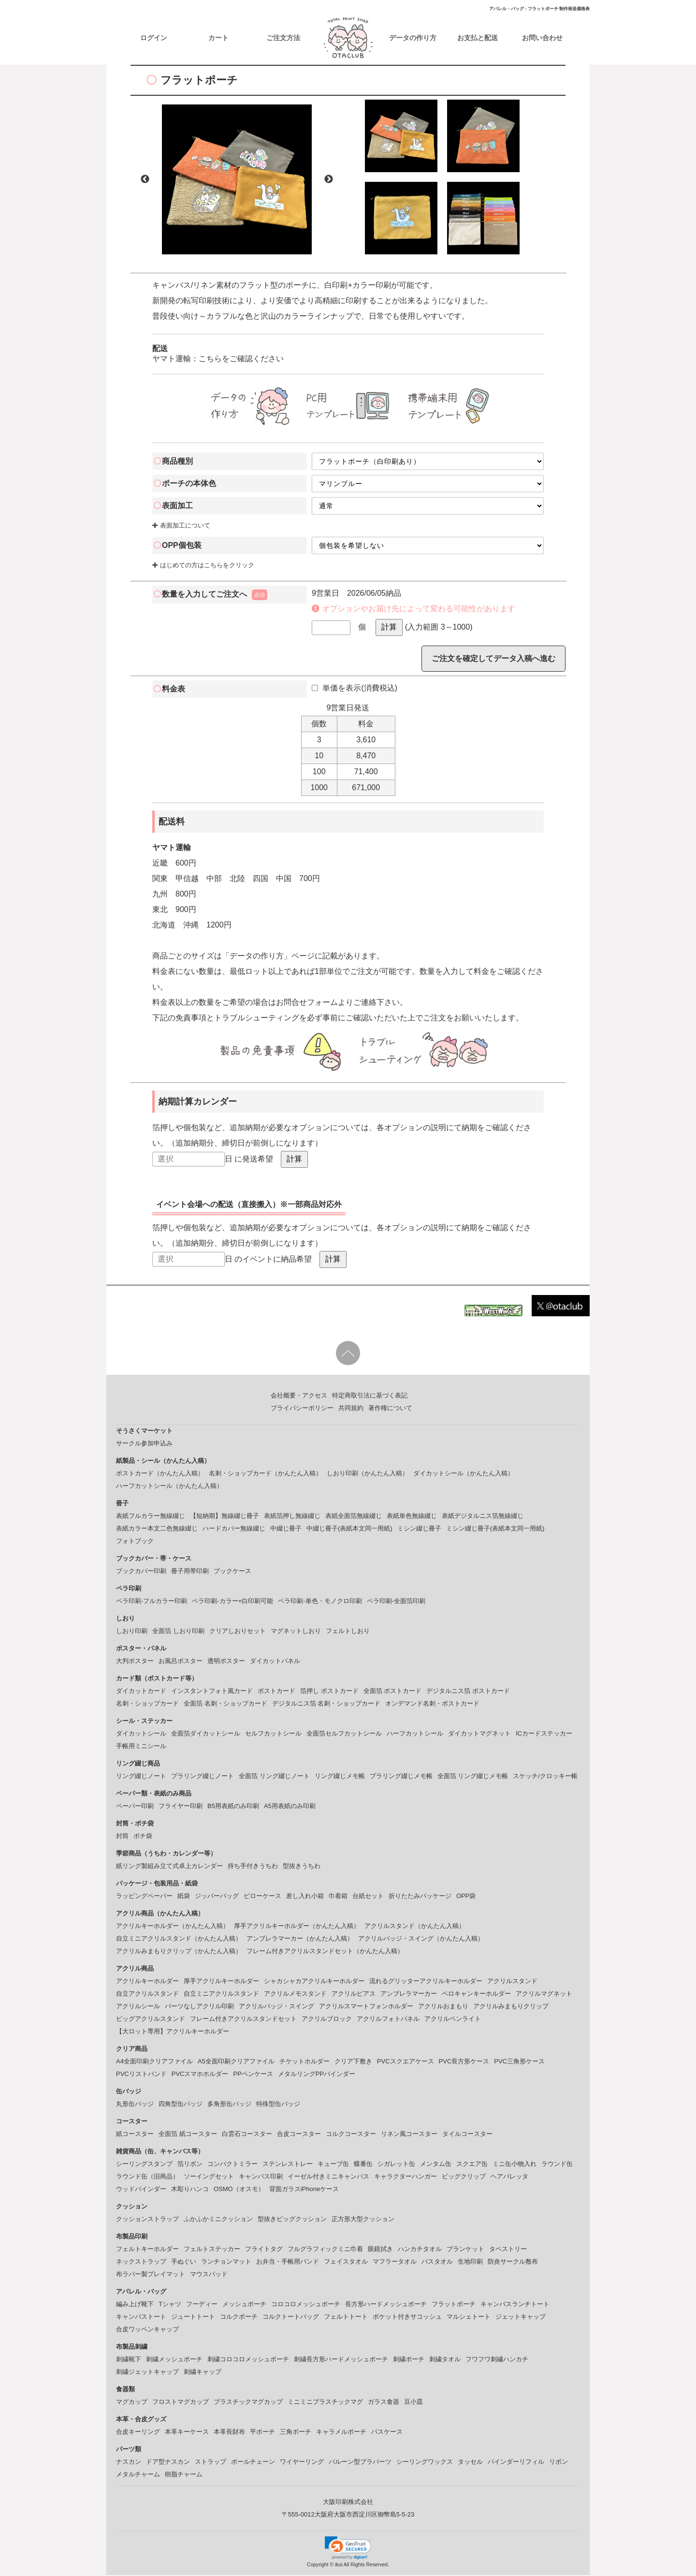 Image resolution: width=696 pixels, height=2576 pixels. What do you see at coordinates (210, 2462) in the screenshot?
I see `ストラップ` at bounding box center [210, 2462].